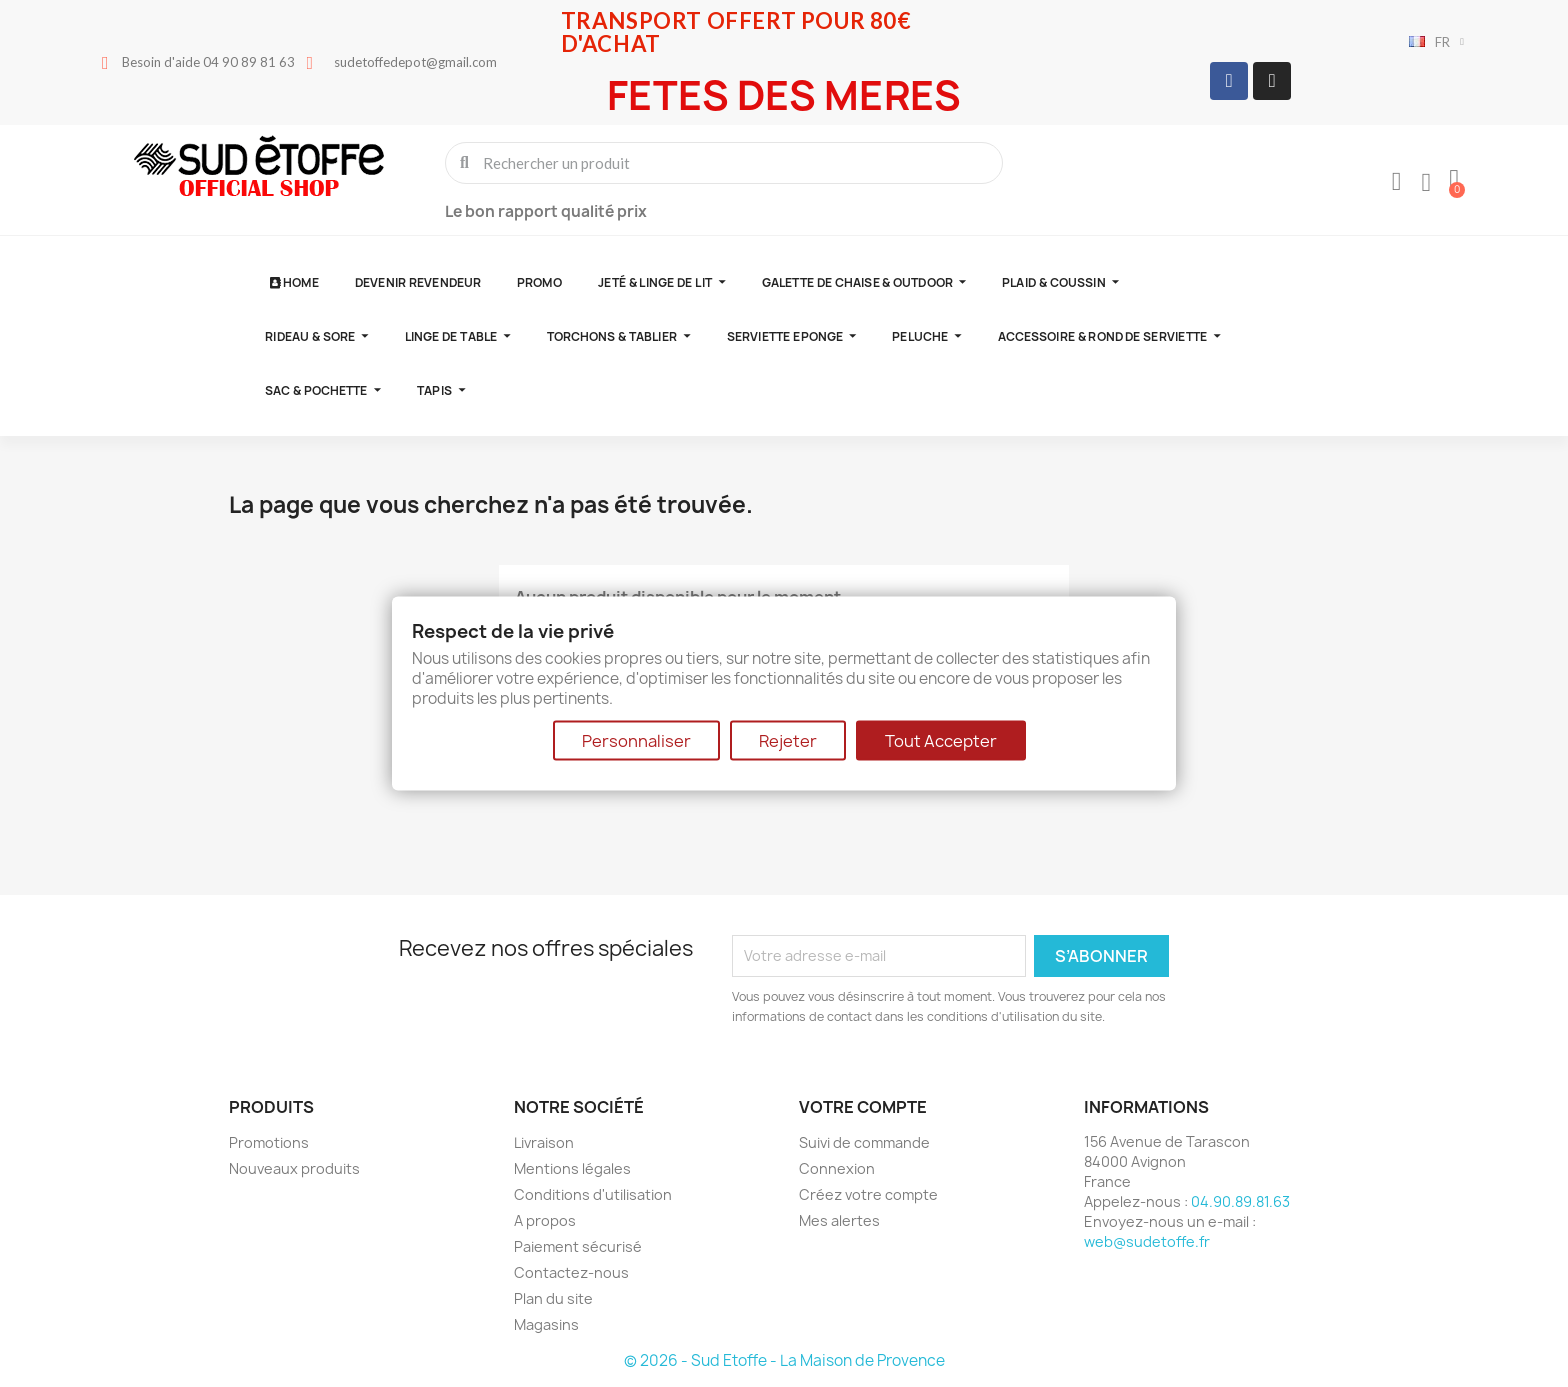 The width and height of the screenshot is (1568, 1387). What do you see at coordinates (294, 1168) in the screenshot?
I see `Nouveaux produits` at bounding box center [294, 1168].